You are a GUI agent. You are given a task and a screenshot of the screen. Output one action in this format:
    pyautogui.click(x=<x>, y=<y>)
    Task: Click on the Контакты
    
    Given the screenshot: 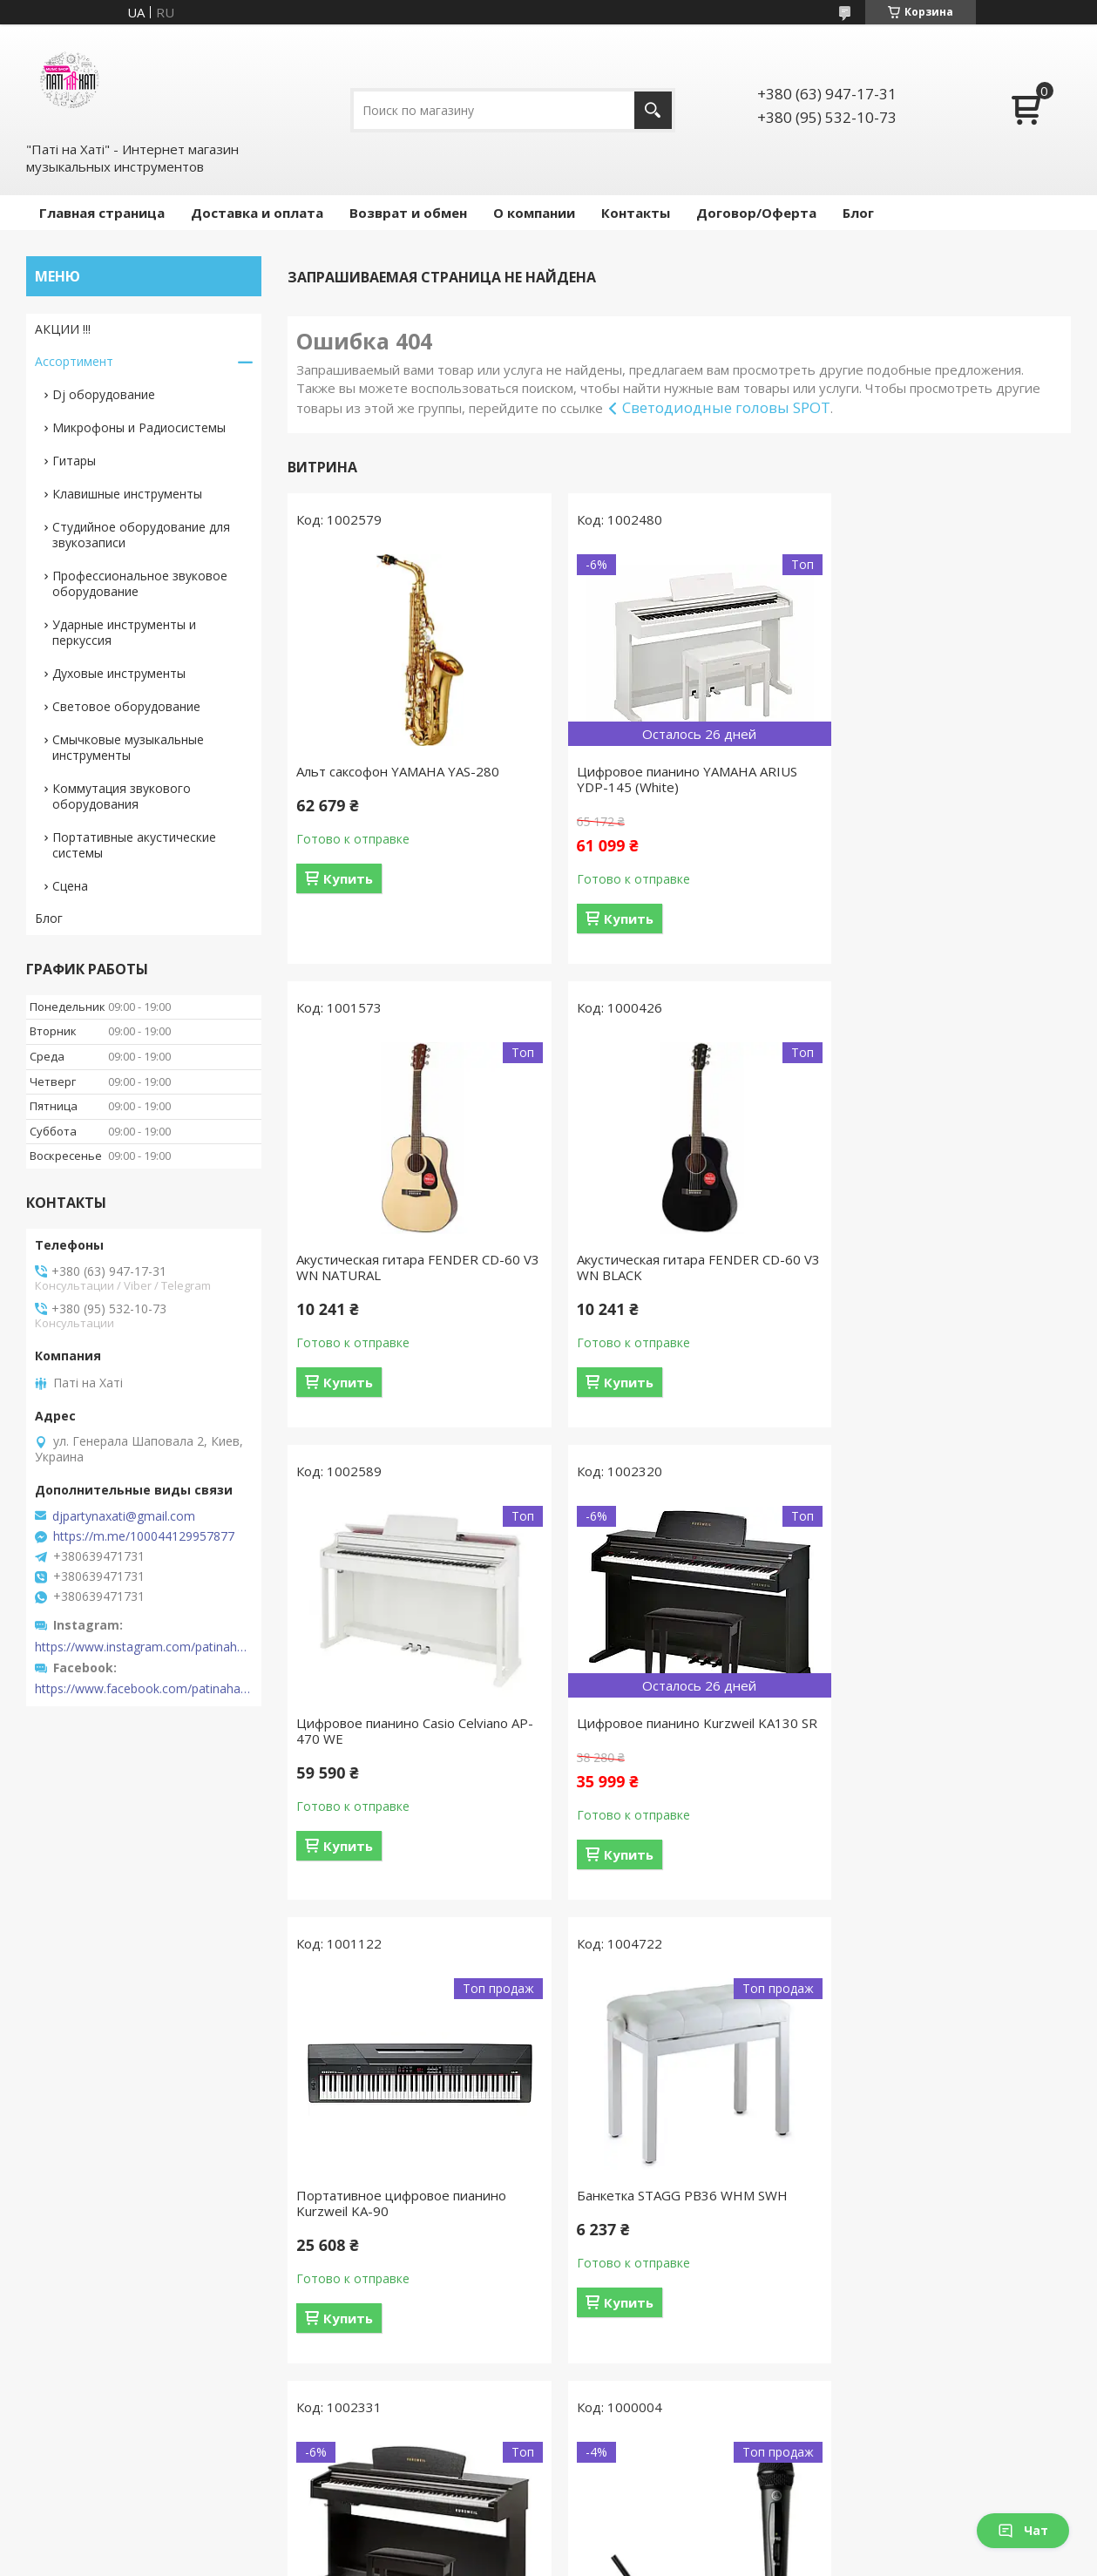 What is the action you would take?
    pyautogui.click(x=635, y=212)
    